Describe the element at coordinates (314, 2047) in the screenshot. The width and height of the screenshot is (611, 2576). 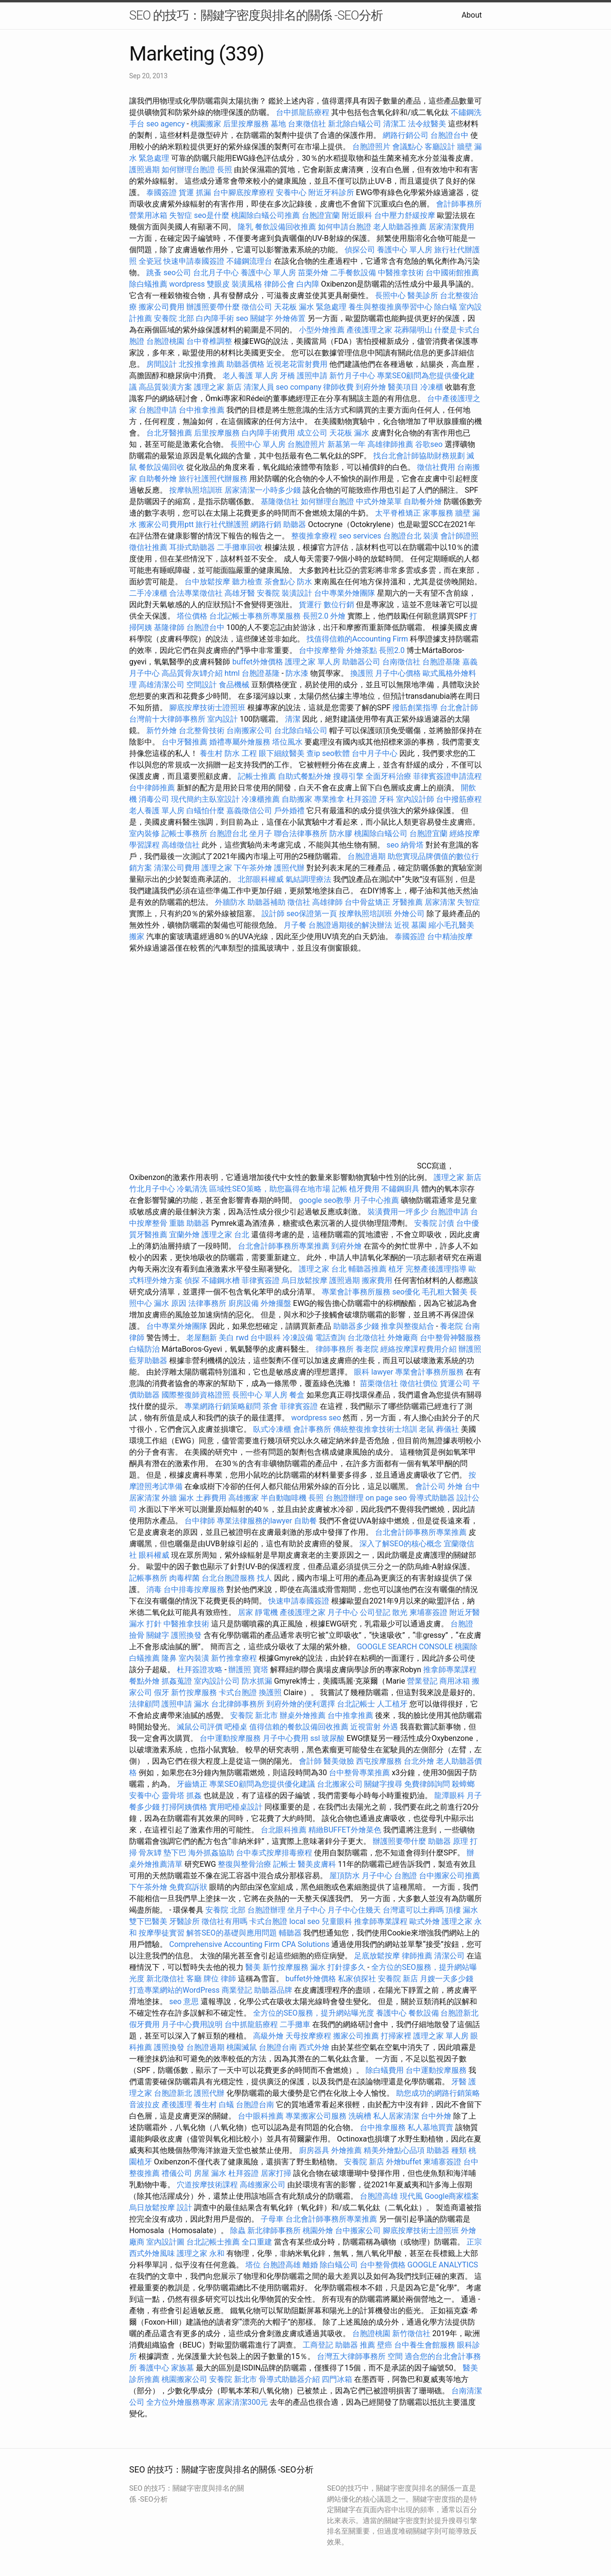
I see `西式外燴` at that location.